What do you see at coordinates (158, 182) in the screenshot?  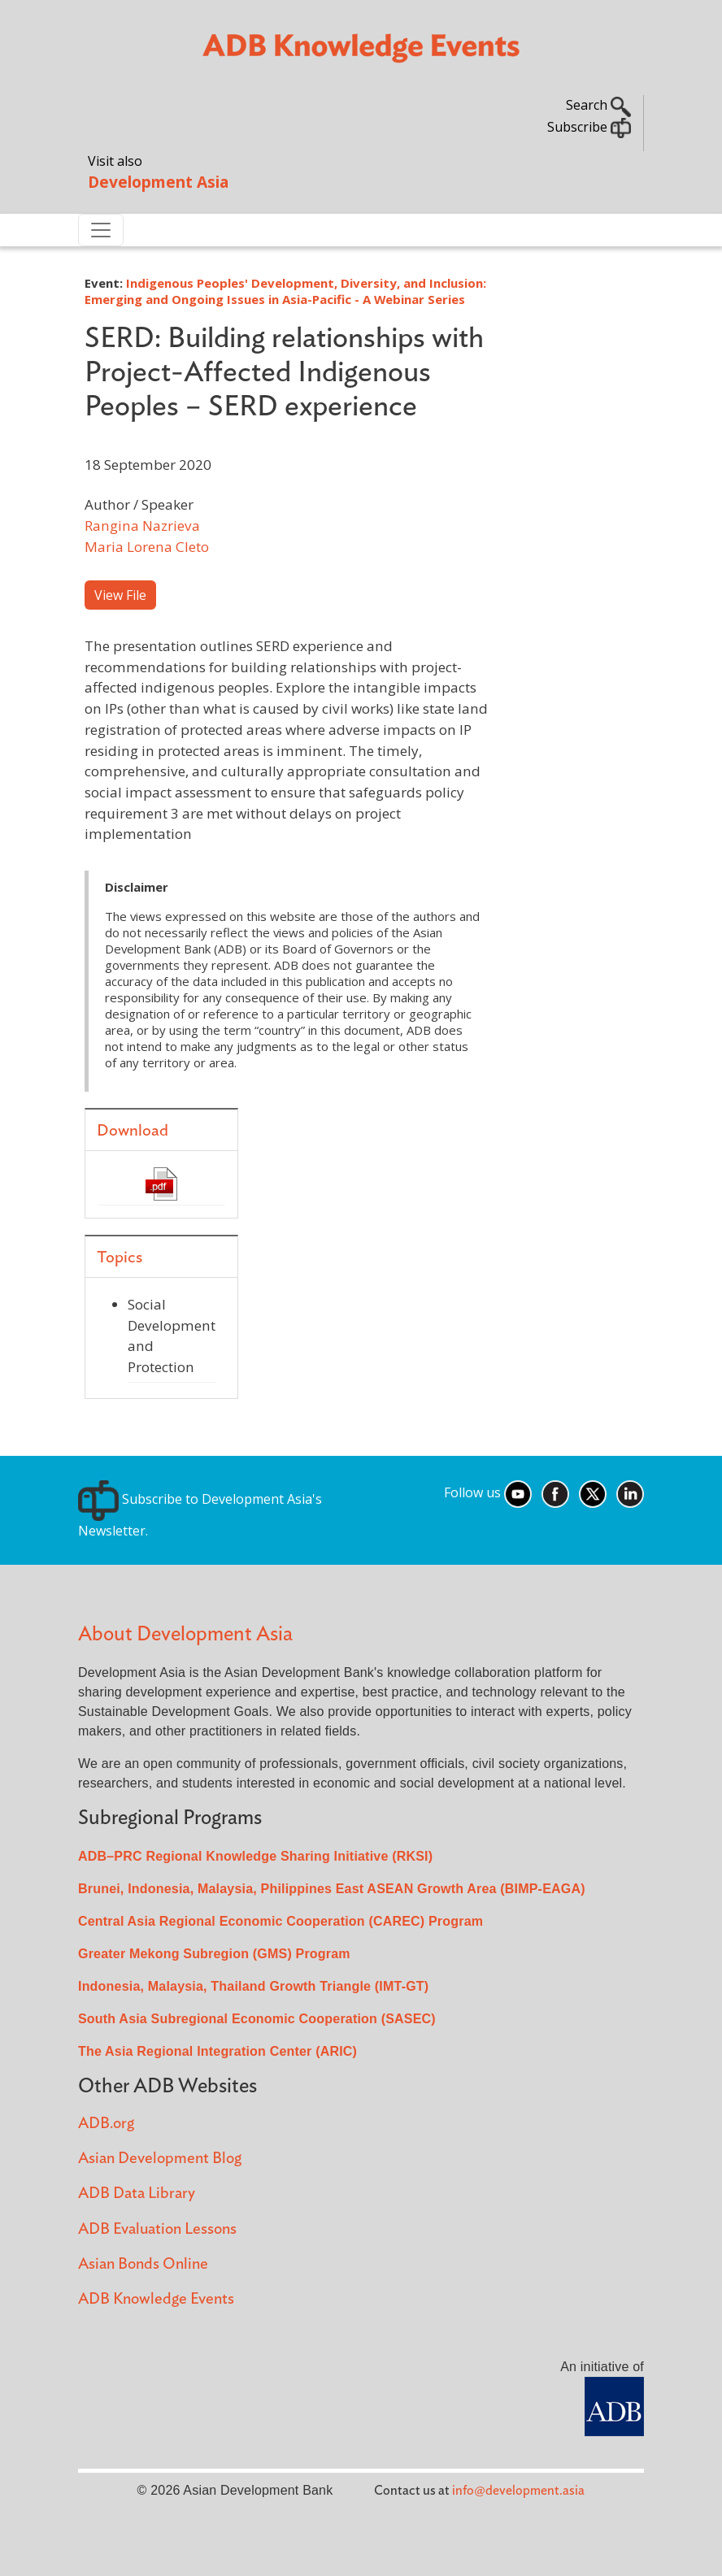 I see `Development Asia` at bounding box center [158, 182].